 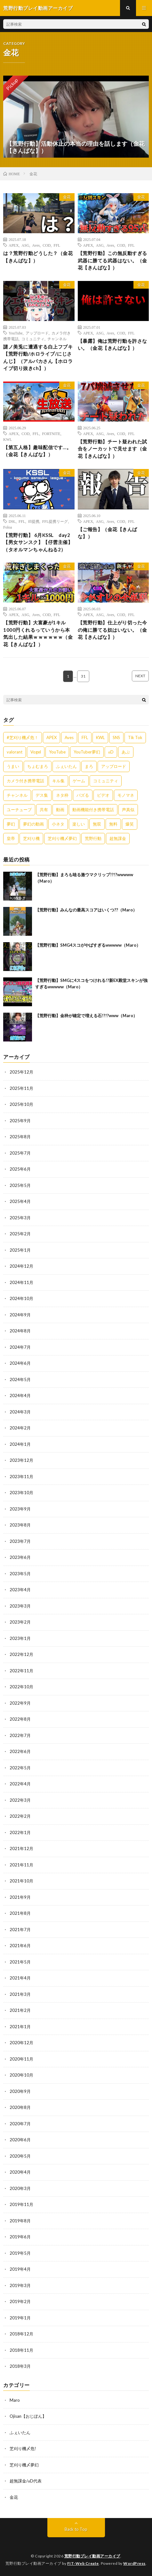 I want to click on αD [αD (1,108個の項目)], so click(x=111, y=751).